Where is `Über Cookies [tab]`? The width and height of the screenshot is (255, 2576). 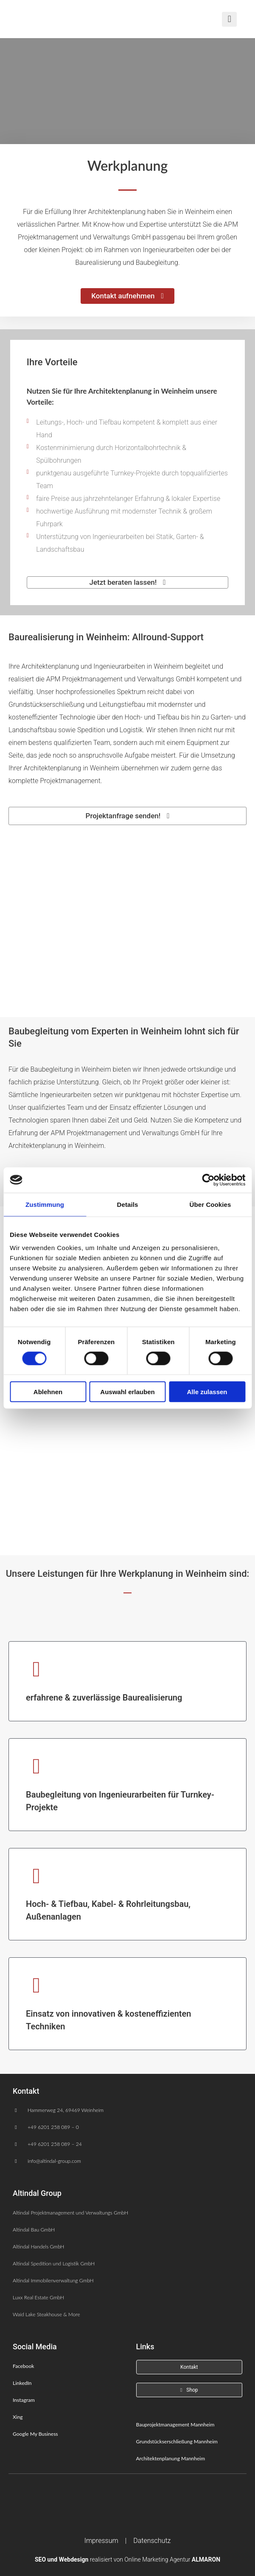
Über Cookies [tab] is located at coordinates (210, 1204).